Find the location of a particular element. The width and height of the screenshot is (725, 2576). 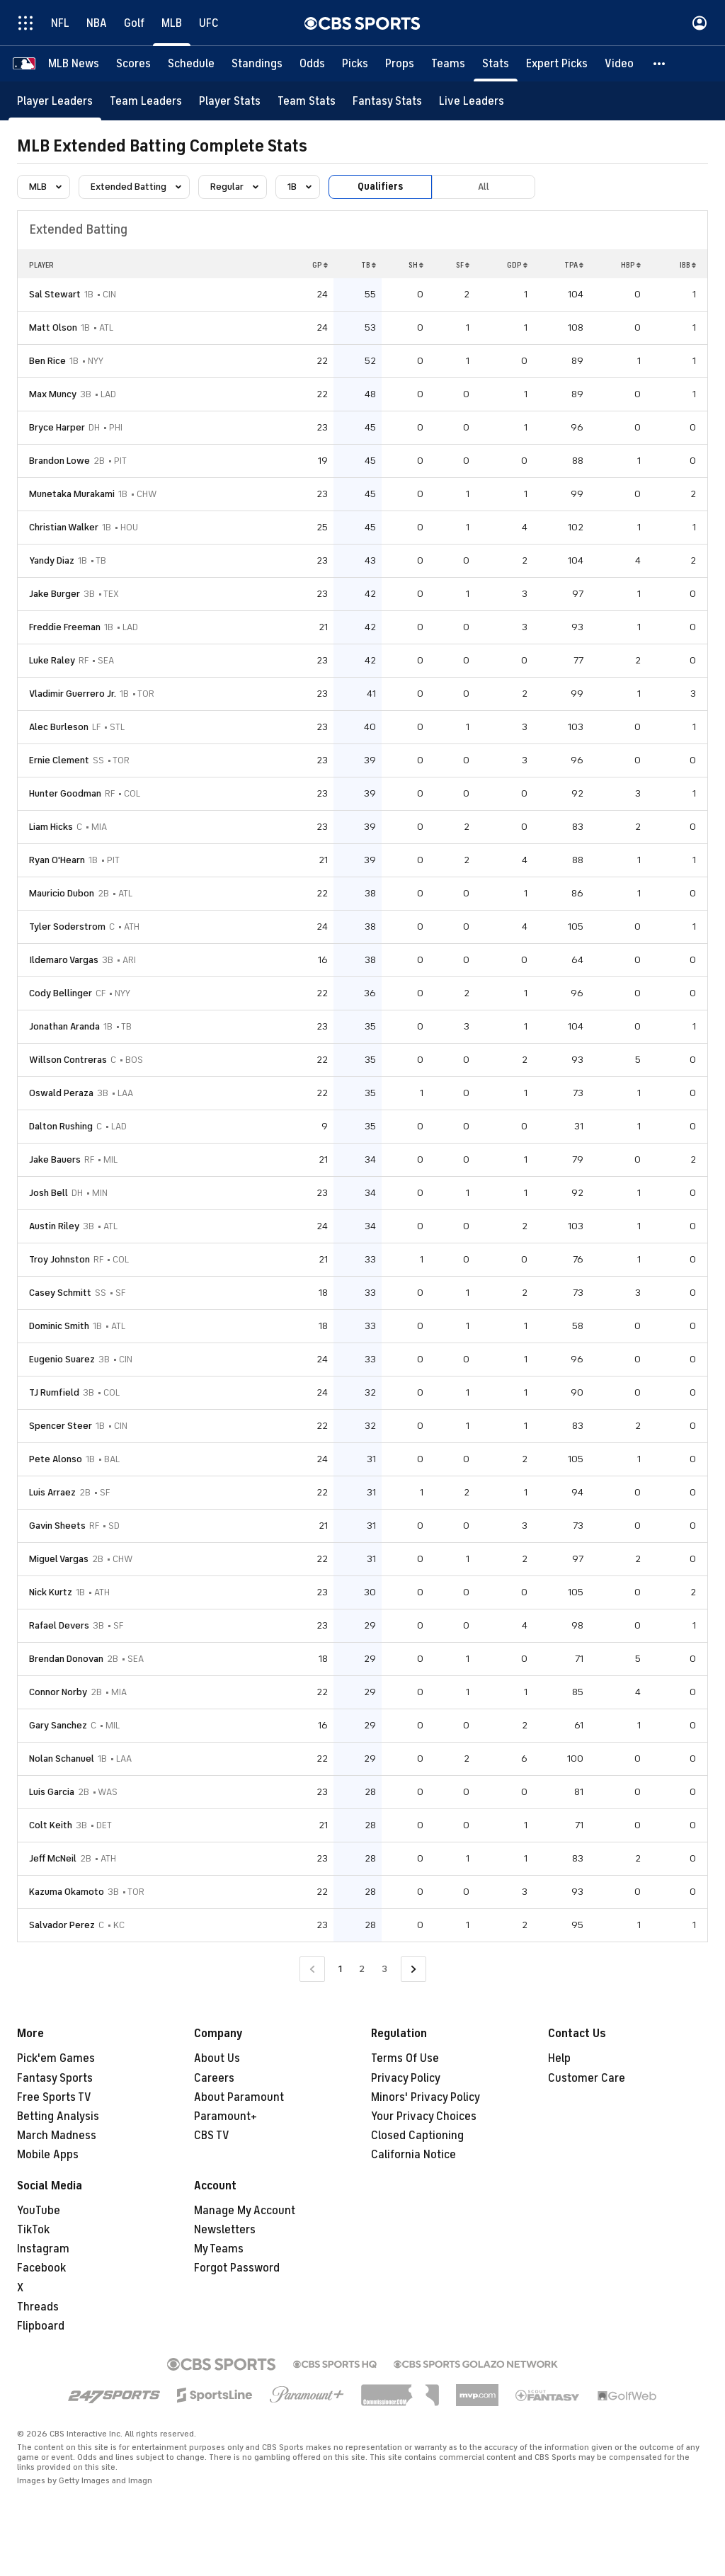

Gavin Sheets is located at coordinates (57, 1526).